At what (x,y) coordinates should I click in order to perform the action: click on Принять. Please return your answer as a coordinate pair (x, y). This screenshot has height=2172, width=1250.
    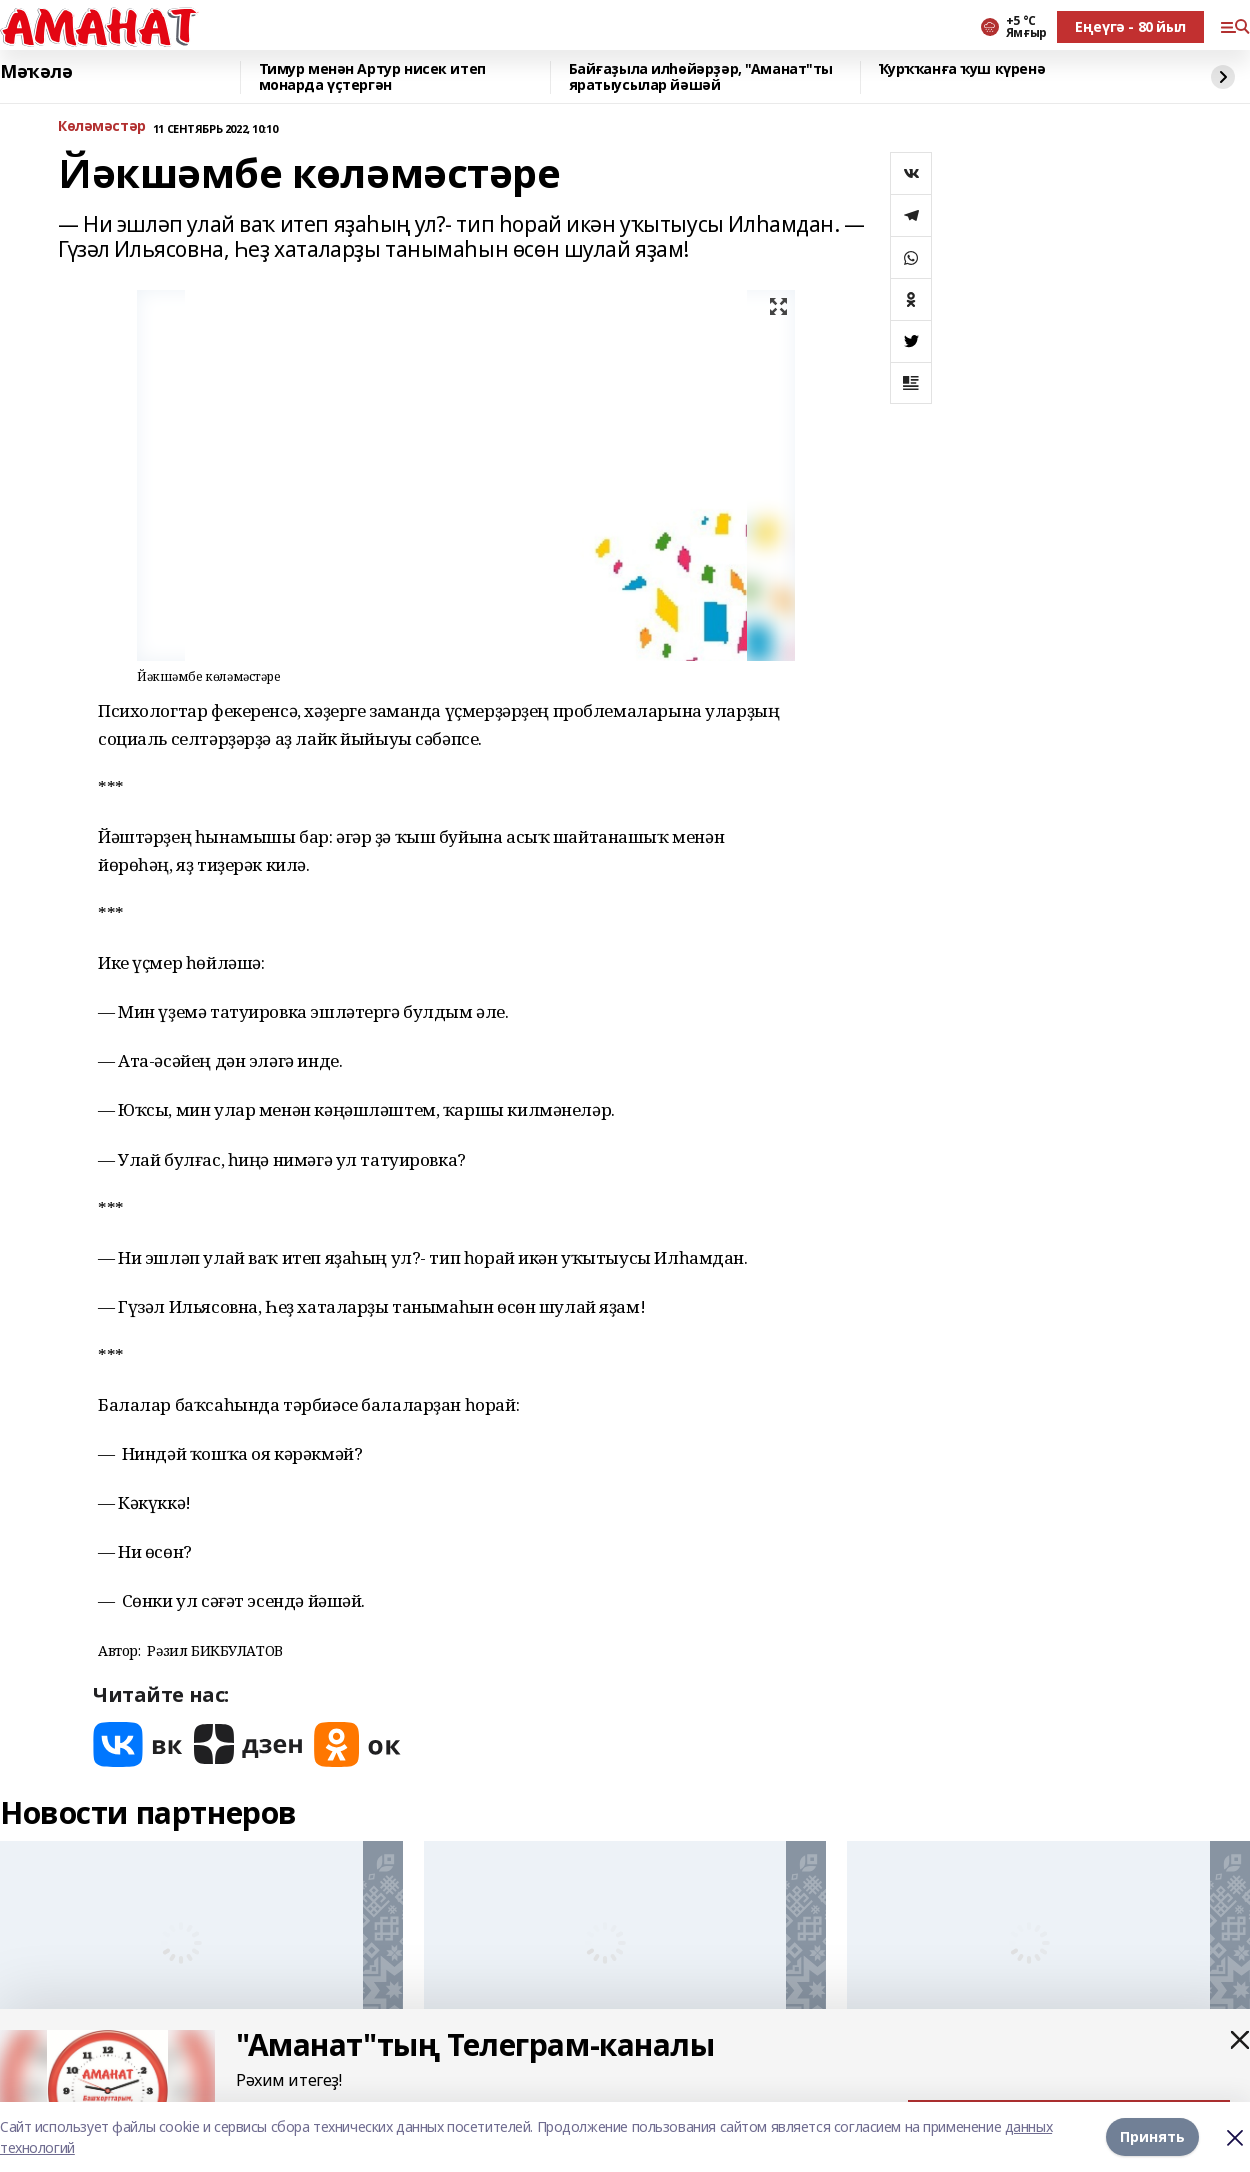
    Looking at the image, I should click on (1152, 2136).